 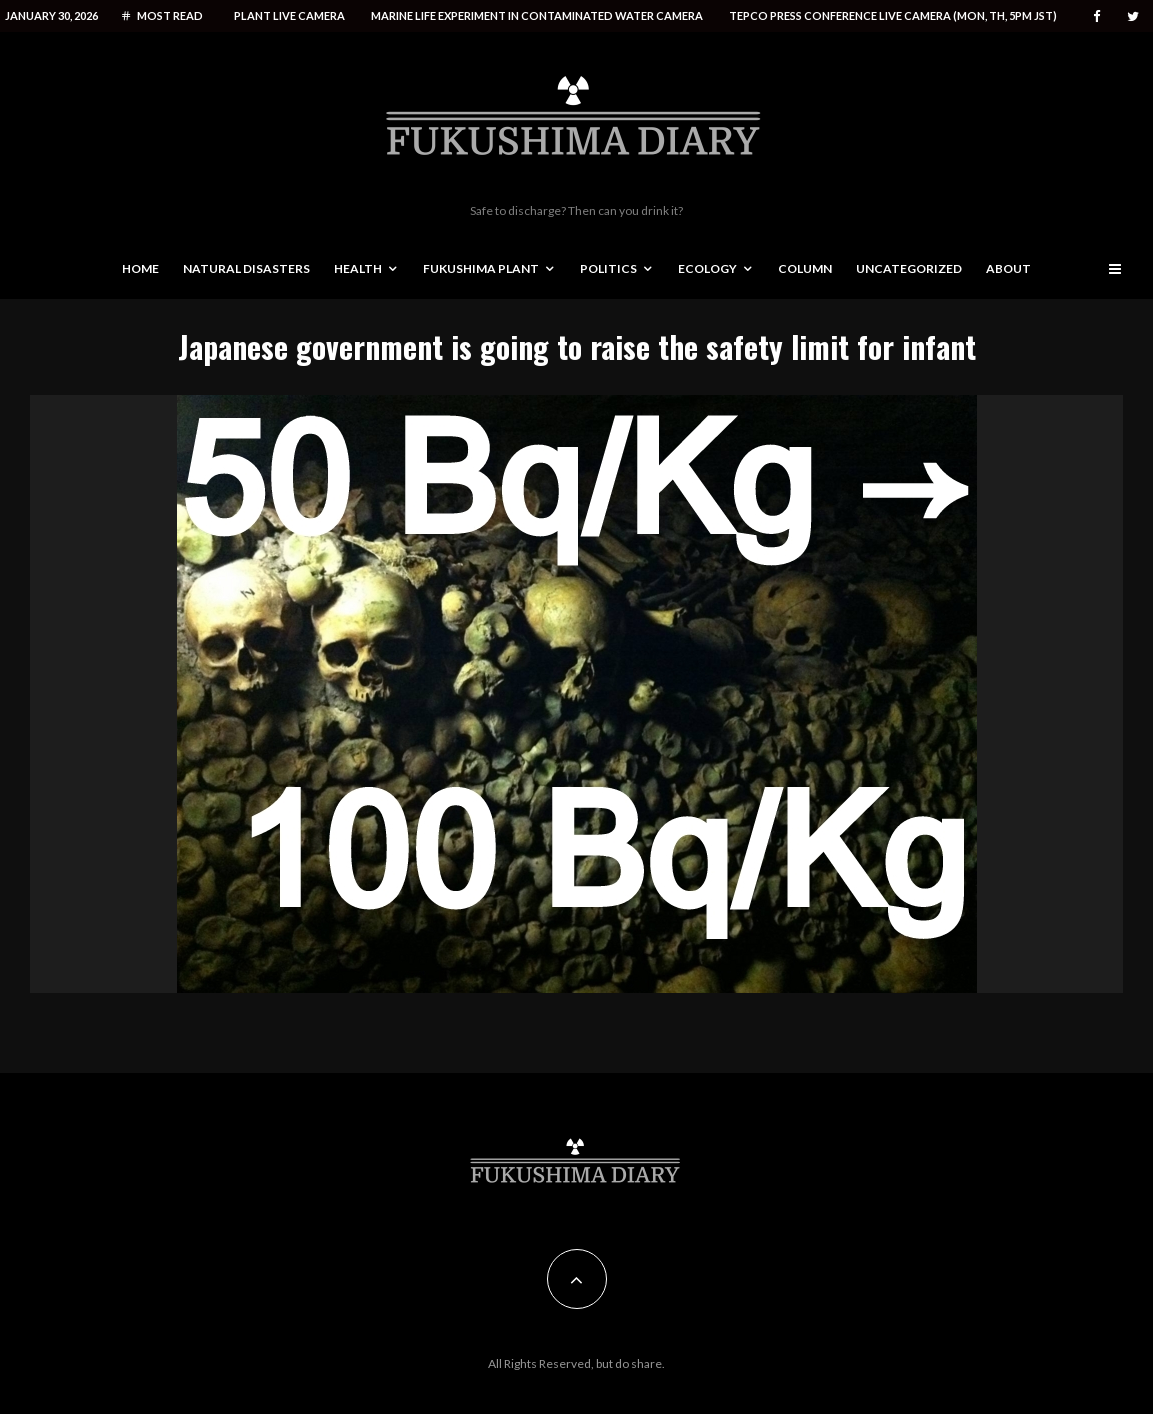 I want to click on Tepco press conference live camera (Mon, Th, 5PM JST), so click(x=893, y=15).